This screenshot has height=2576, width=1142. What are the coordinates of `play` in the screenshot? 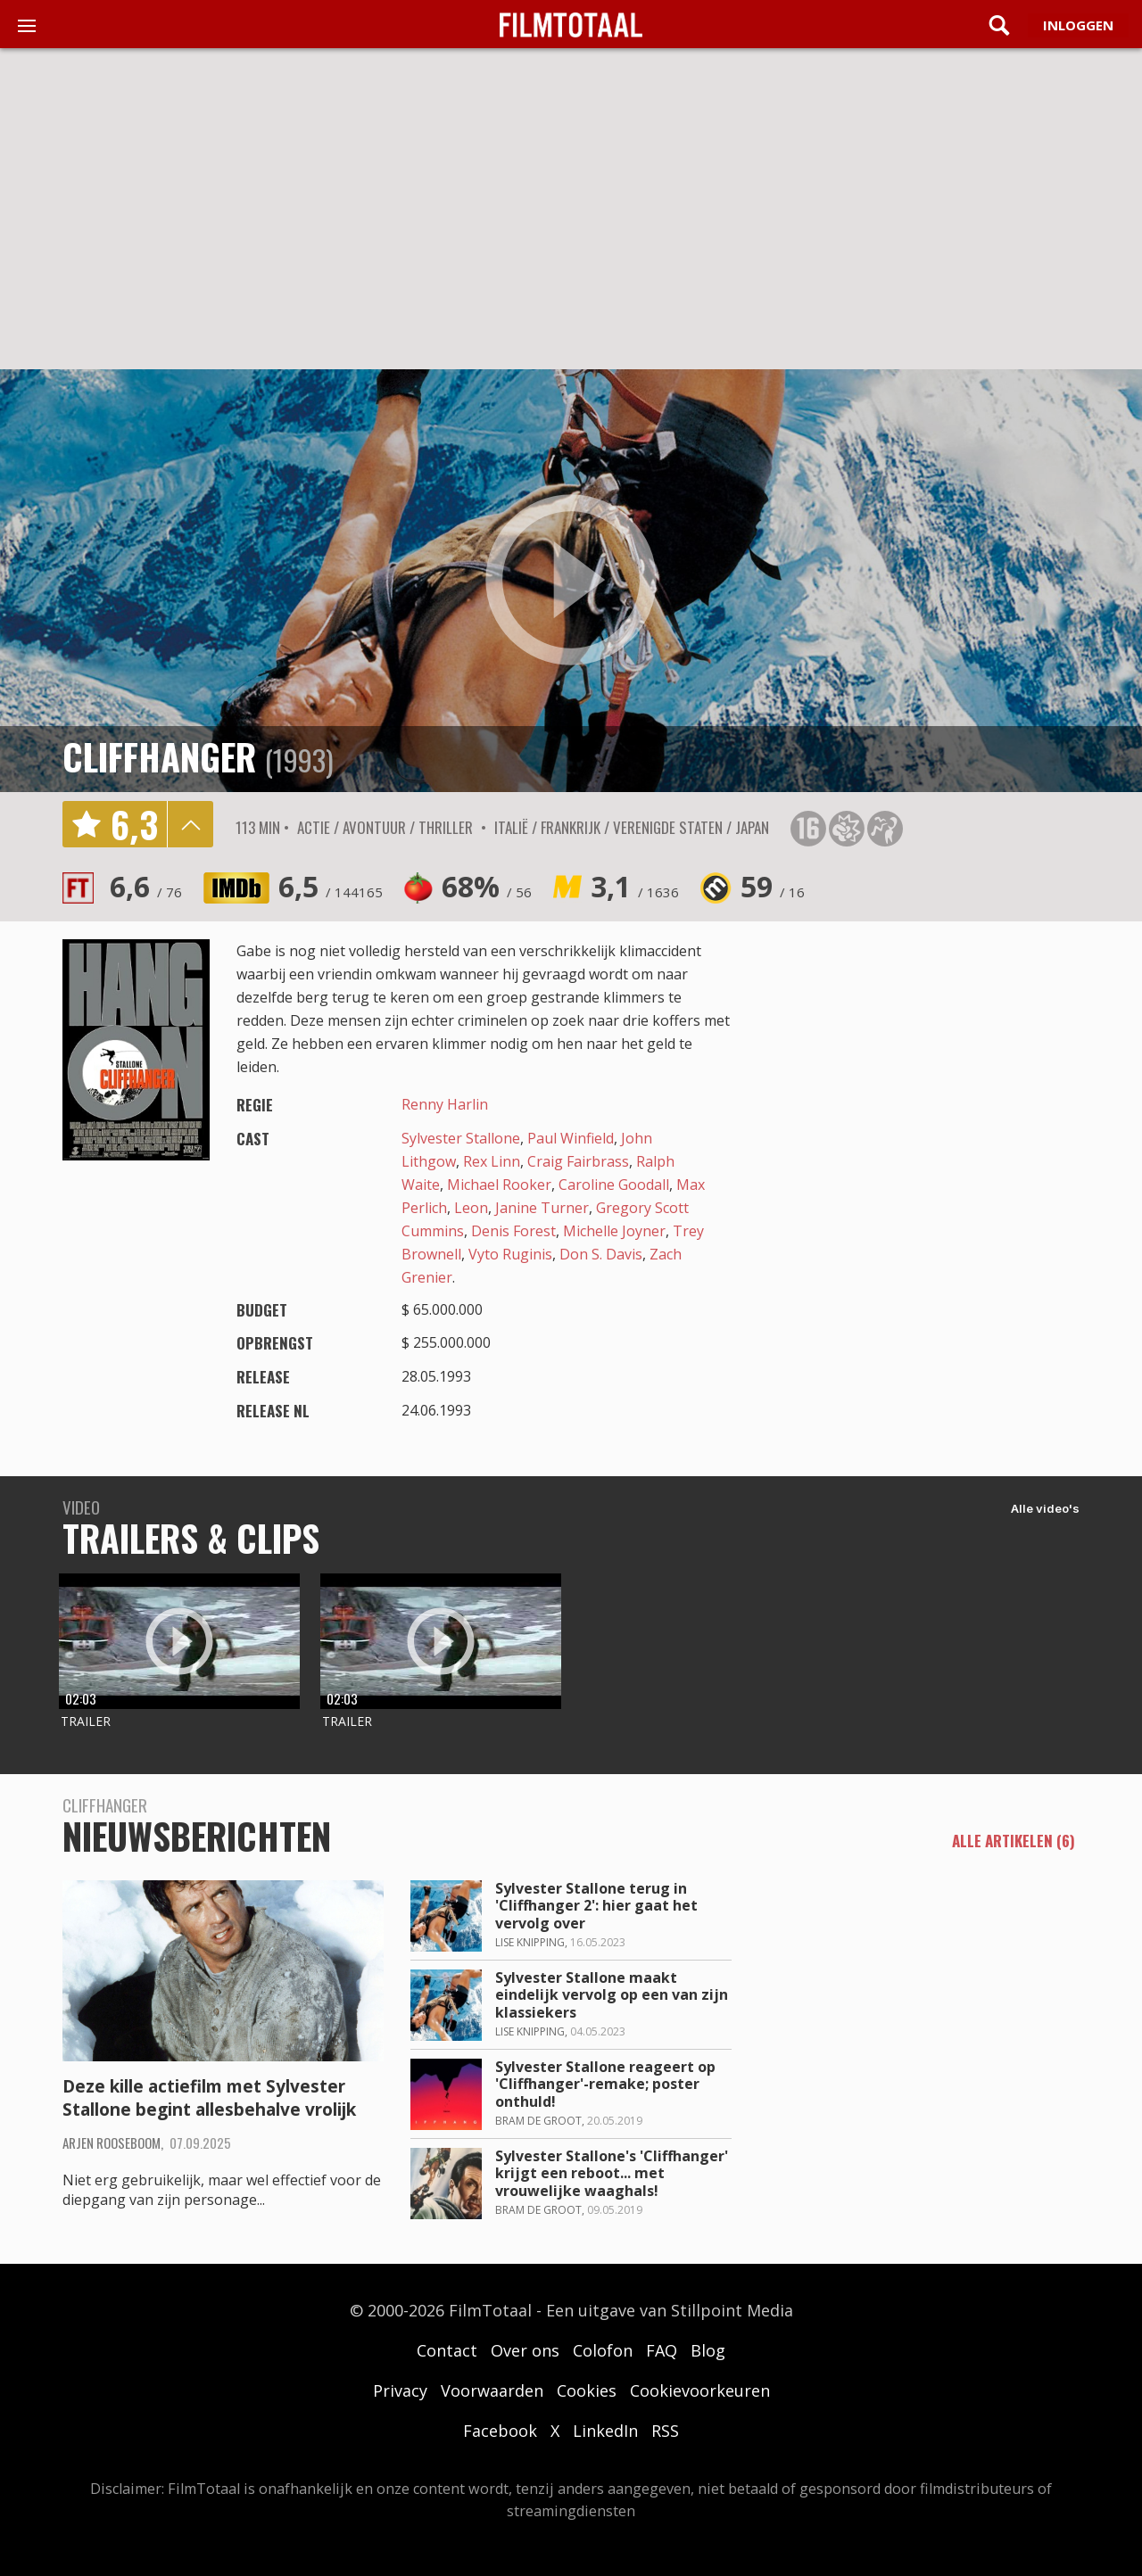 It's located at (571, 580).